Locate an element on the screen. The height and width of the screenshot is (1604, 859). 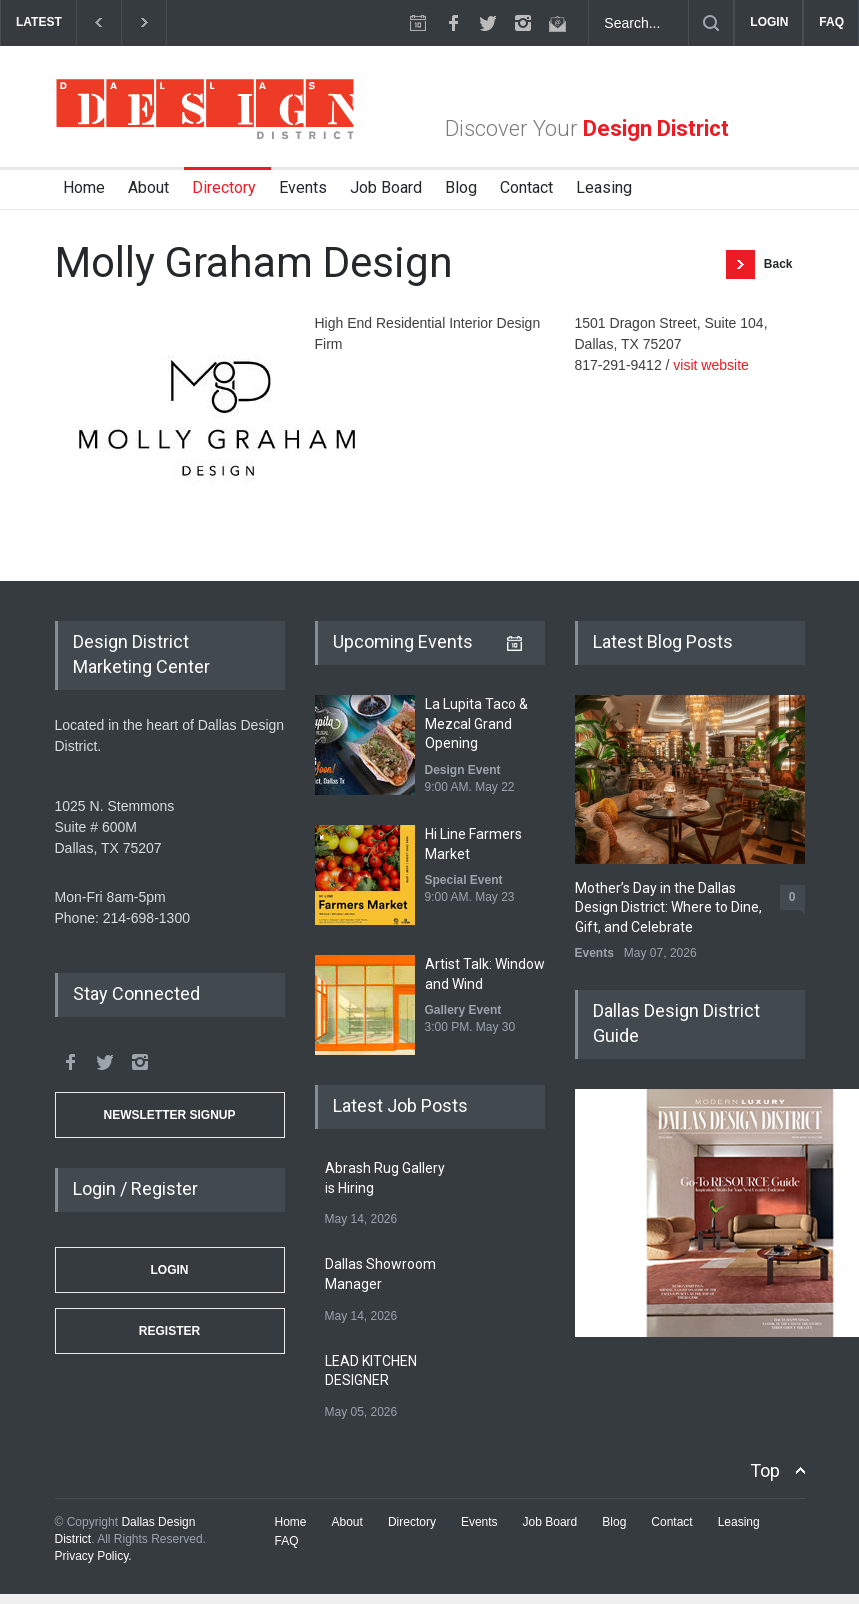
[previous] is located at coordinates (98, 22).